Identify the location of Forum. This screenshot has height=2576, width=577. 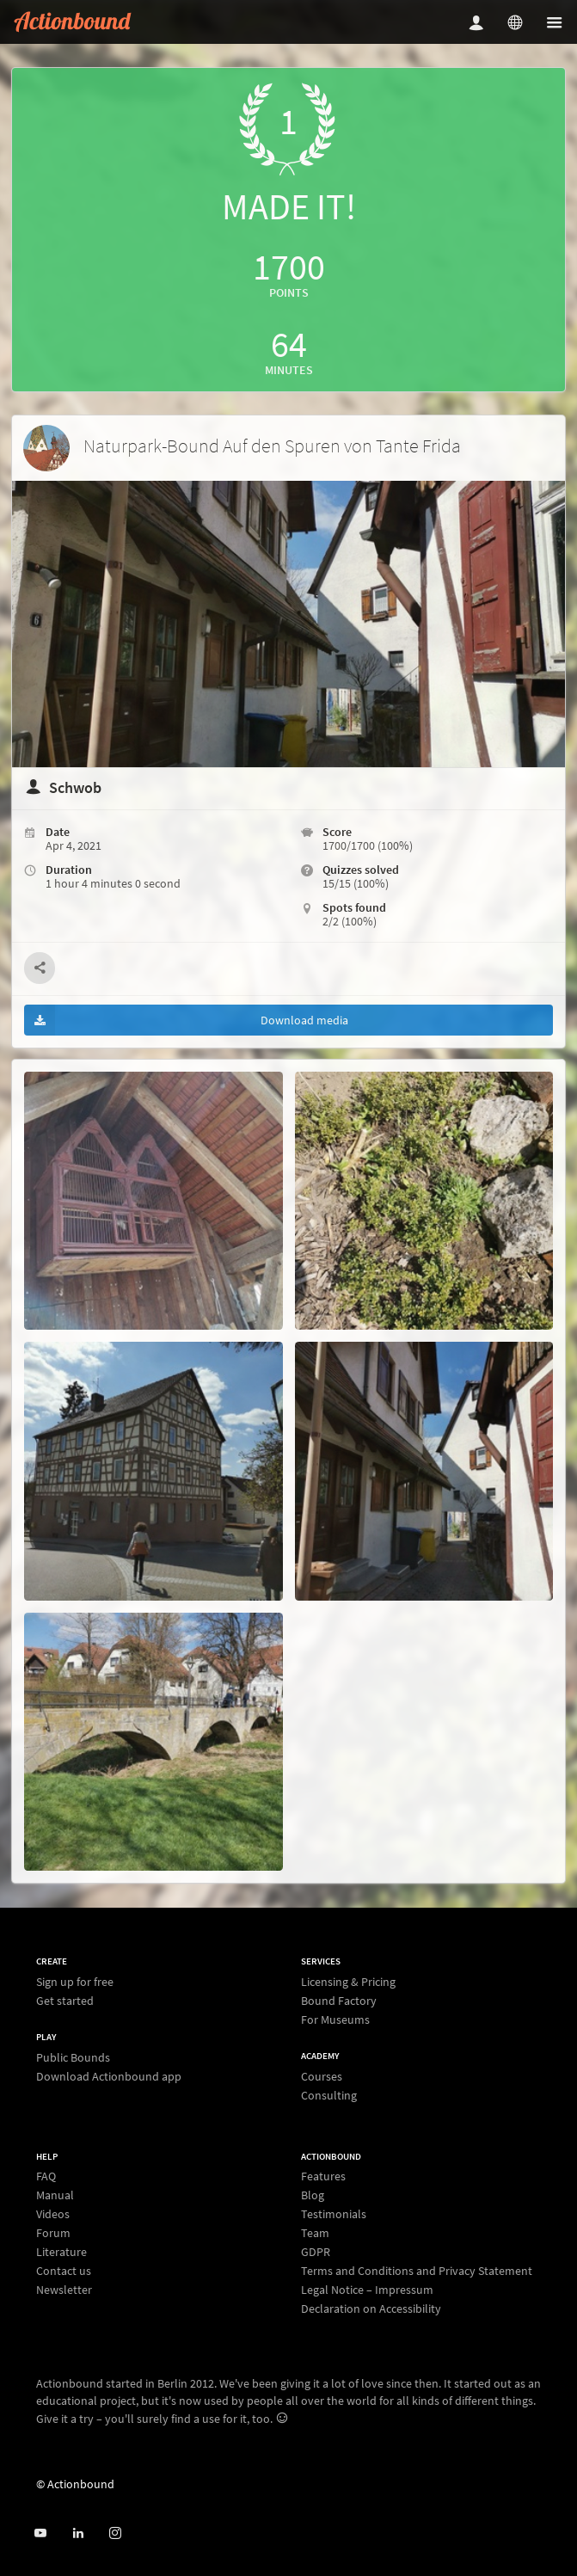
(53, 2233).